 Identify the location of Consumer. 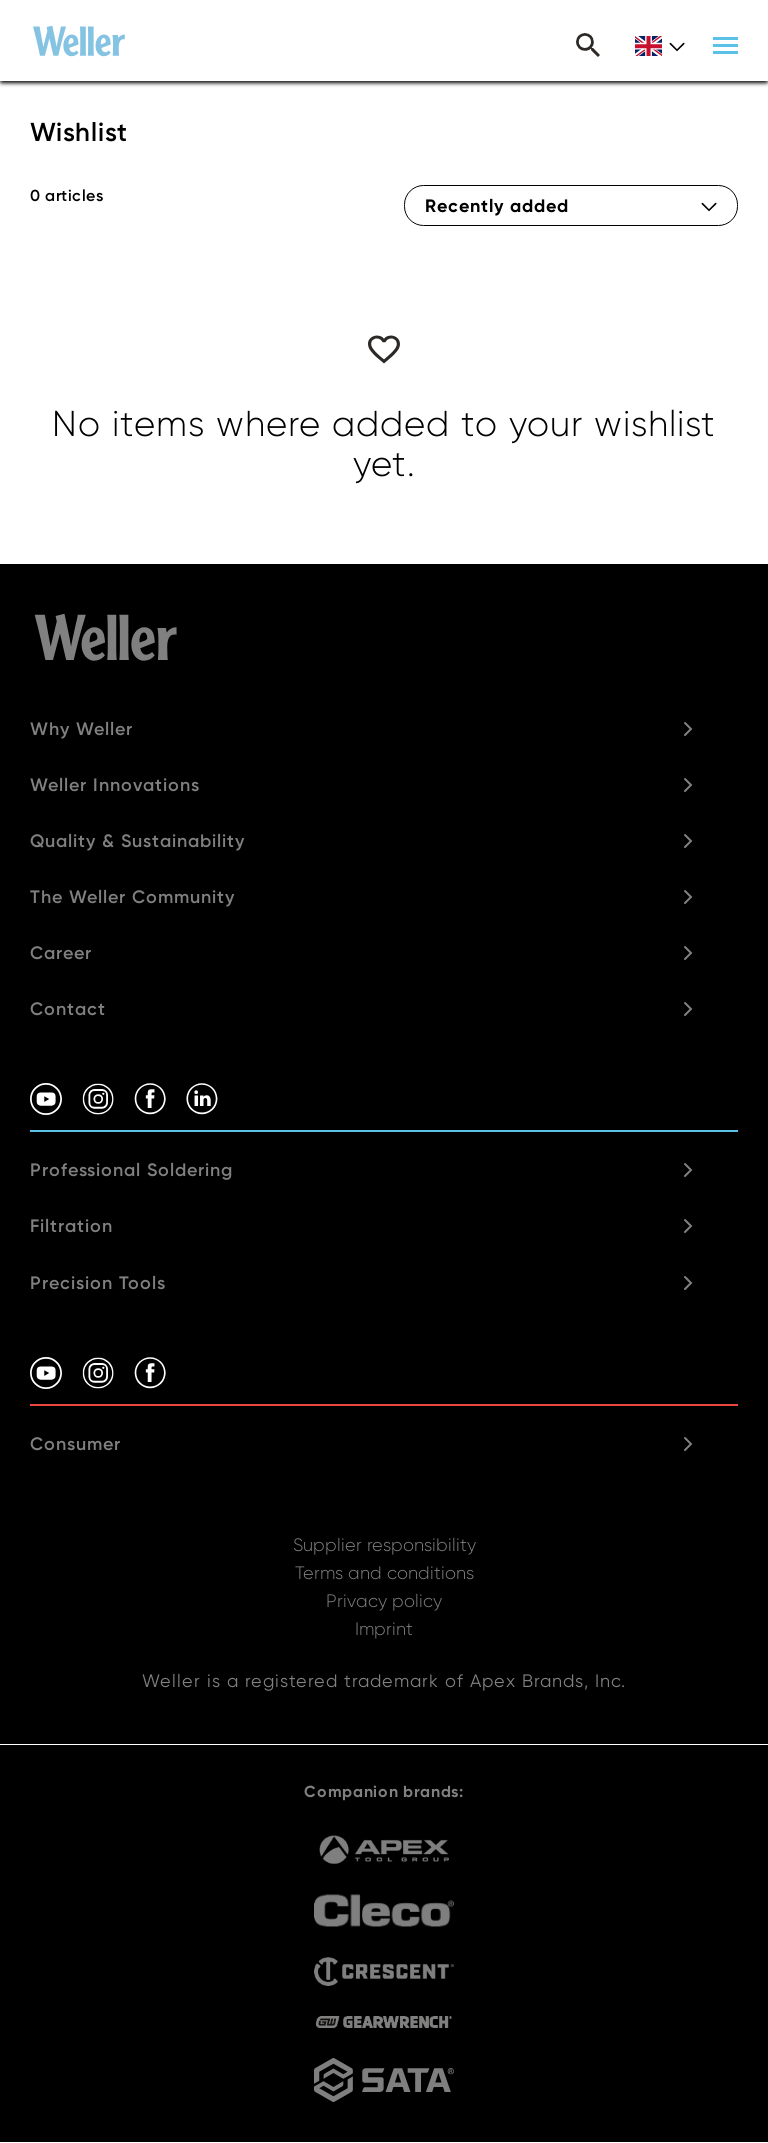
(75, 1444).